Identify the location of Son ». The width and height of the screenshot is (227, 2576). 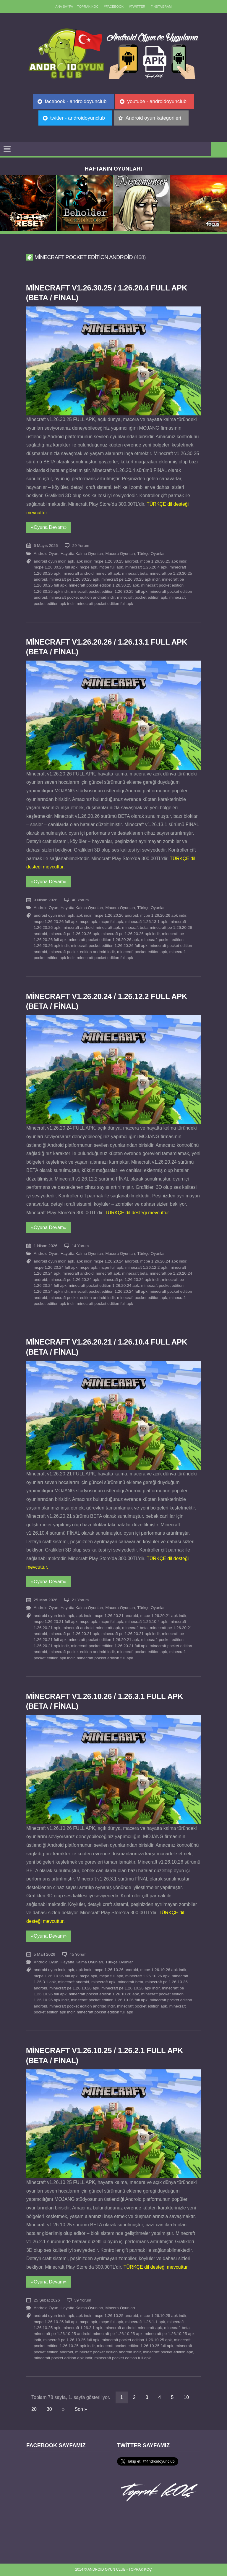
(81, 2409).